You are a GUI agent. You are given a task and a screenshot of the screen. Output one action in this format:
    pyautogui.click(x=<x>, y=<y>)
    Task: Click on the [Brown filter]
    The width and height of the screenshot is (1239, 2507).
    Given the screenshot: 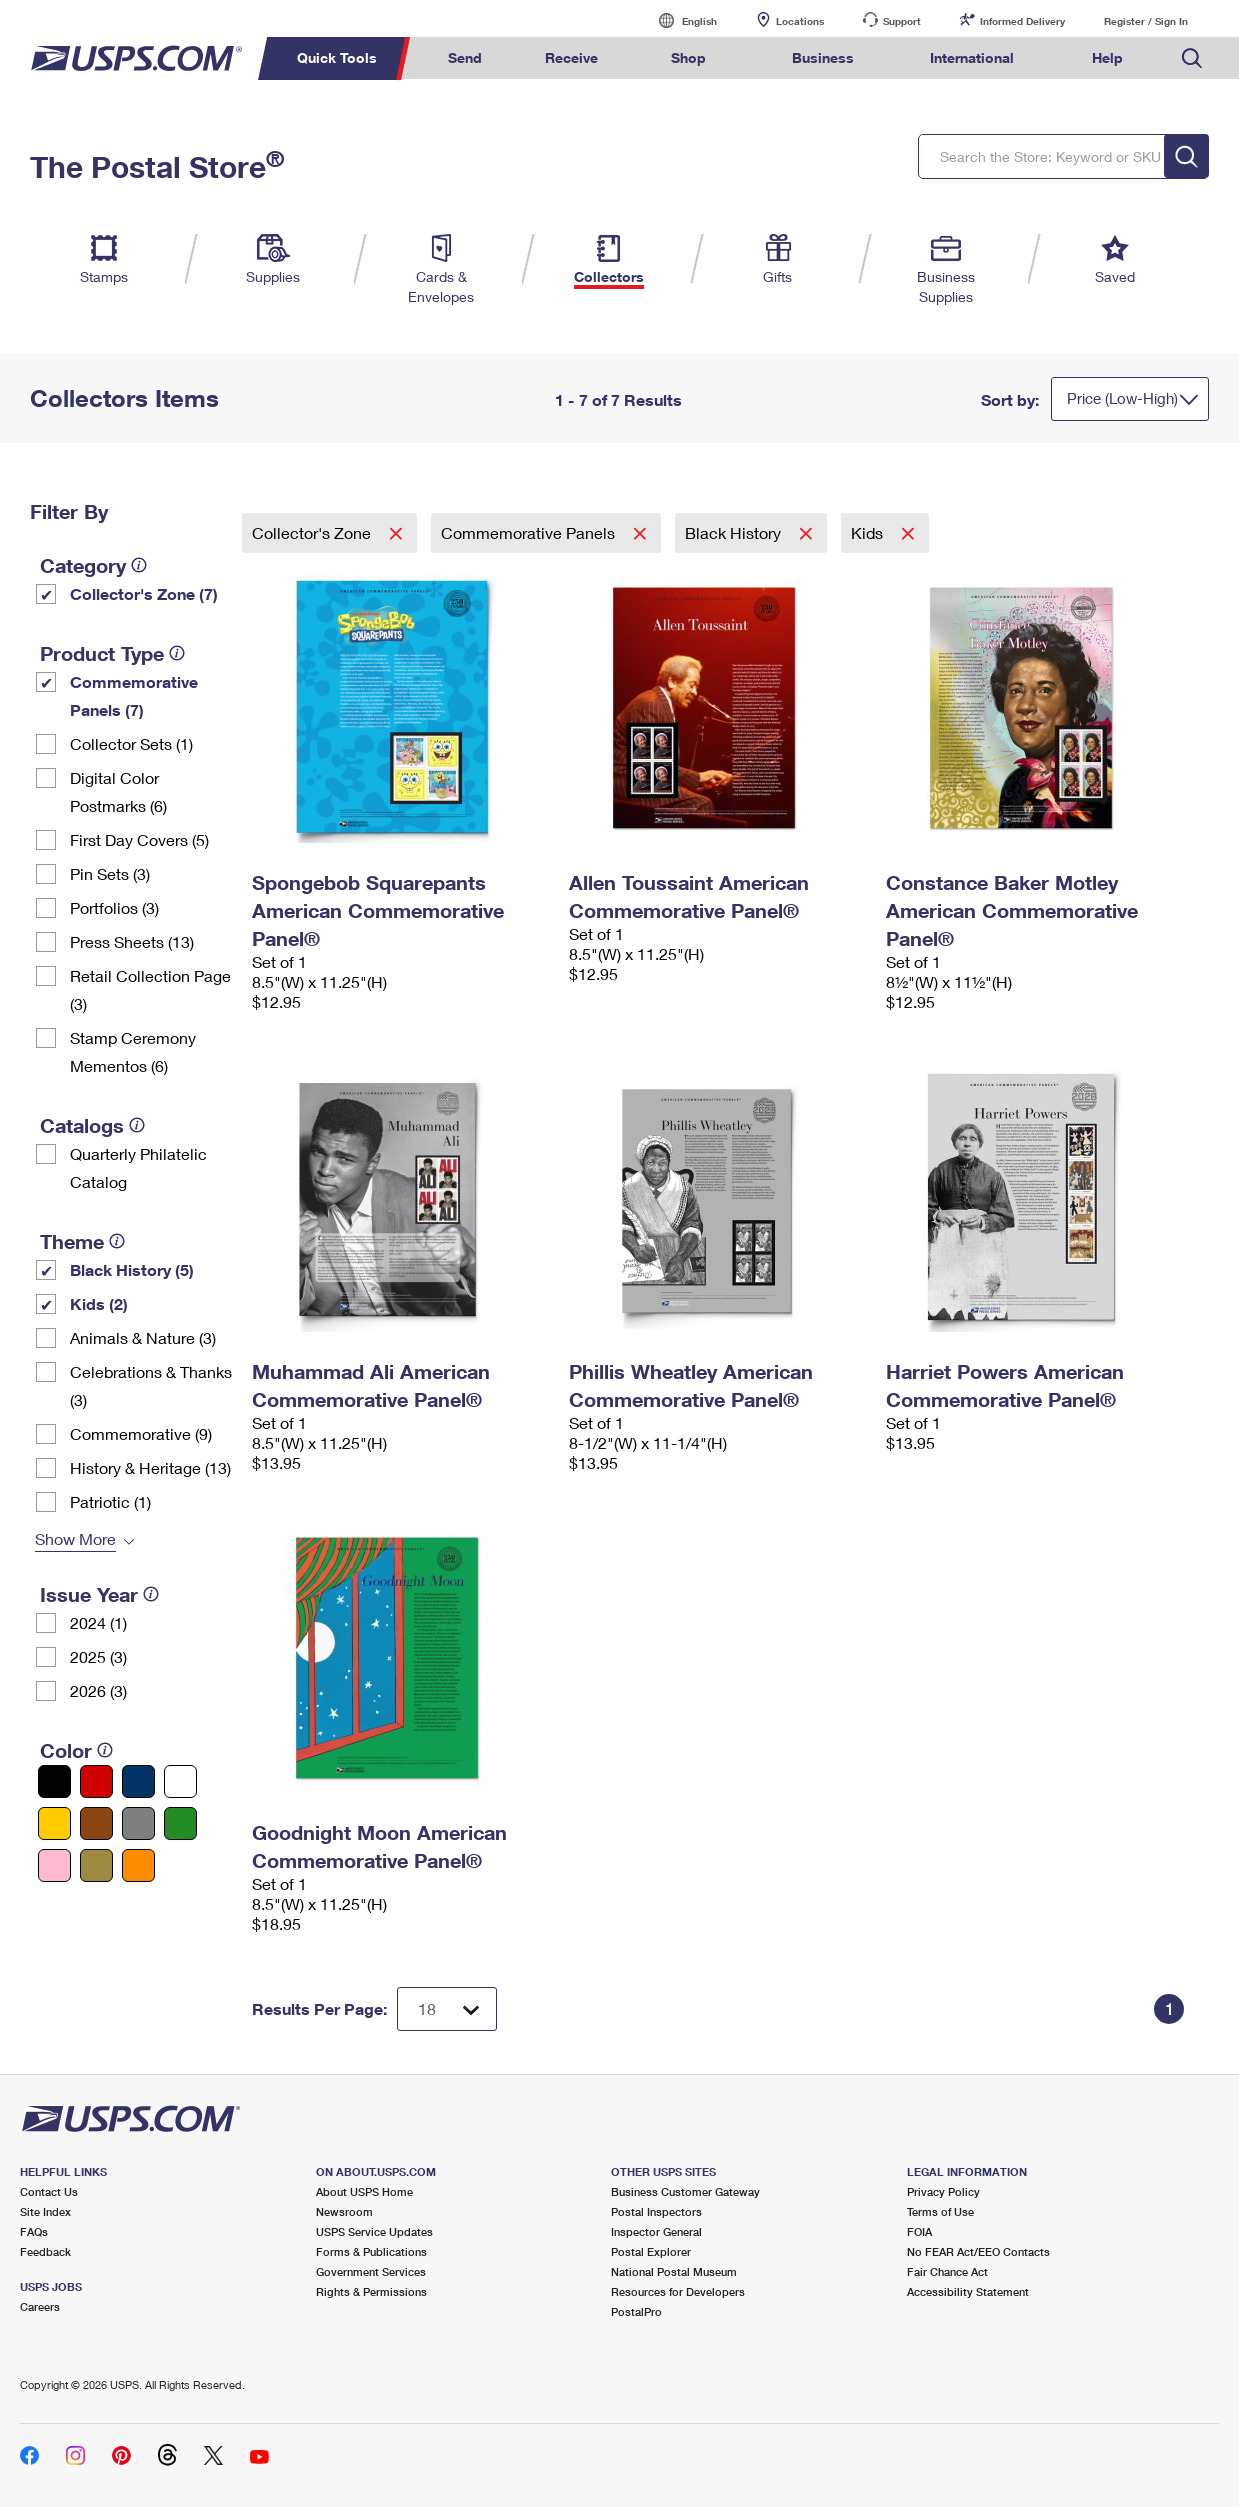 What is the action you would take?
    pyautogui.click(x=96, y=1823)
    